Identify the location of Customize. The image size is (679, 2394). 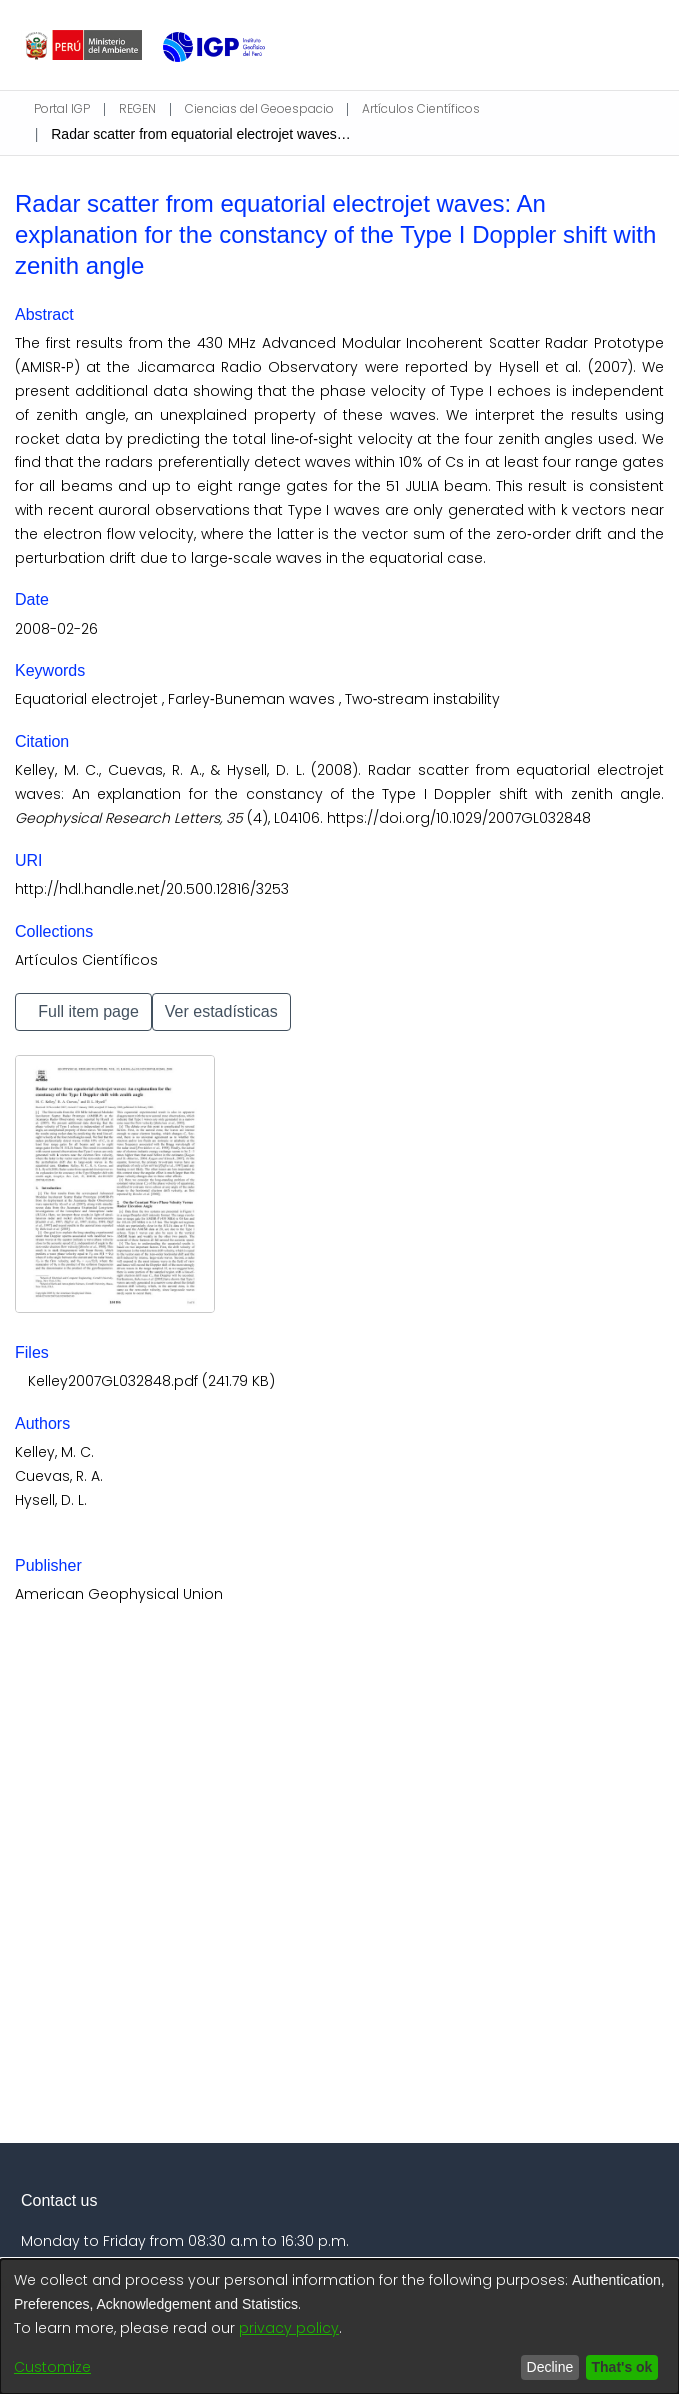
(52, 2367).